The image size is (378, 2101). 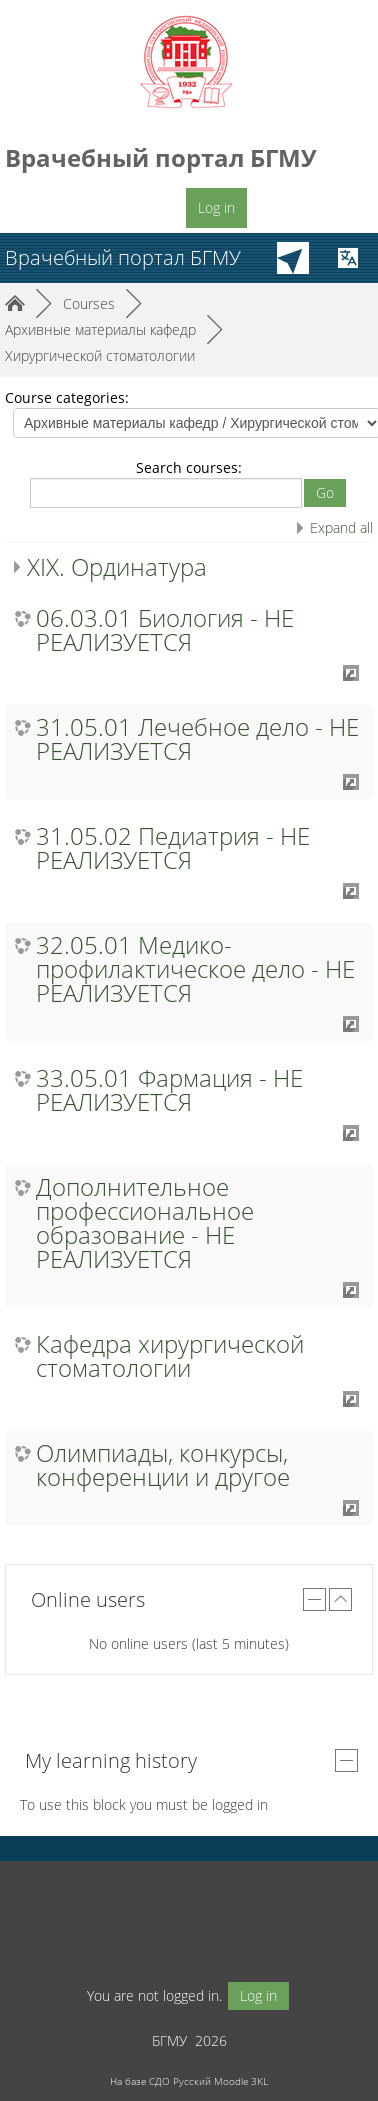 I want to click on XIX. Ординатура, so click(x=117, y=566).